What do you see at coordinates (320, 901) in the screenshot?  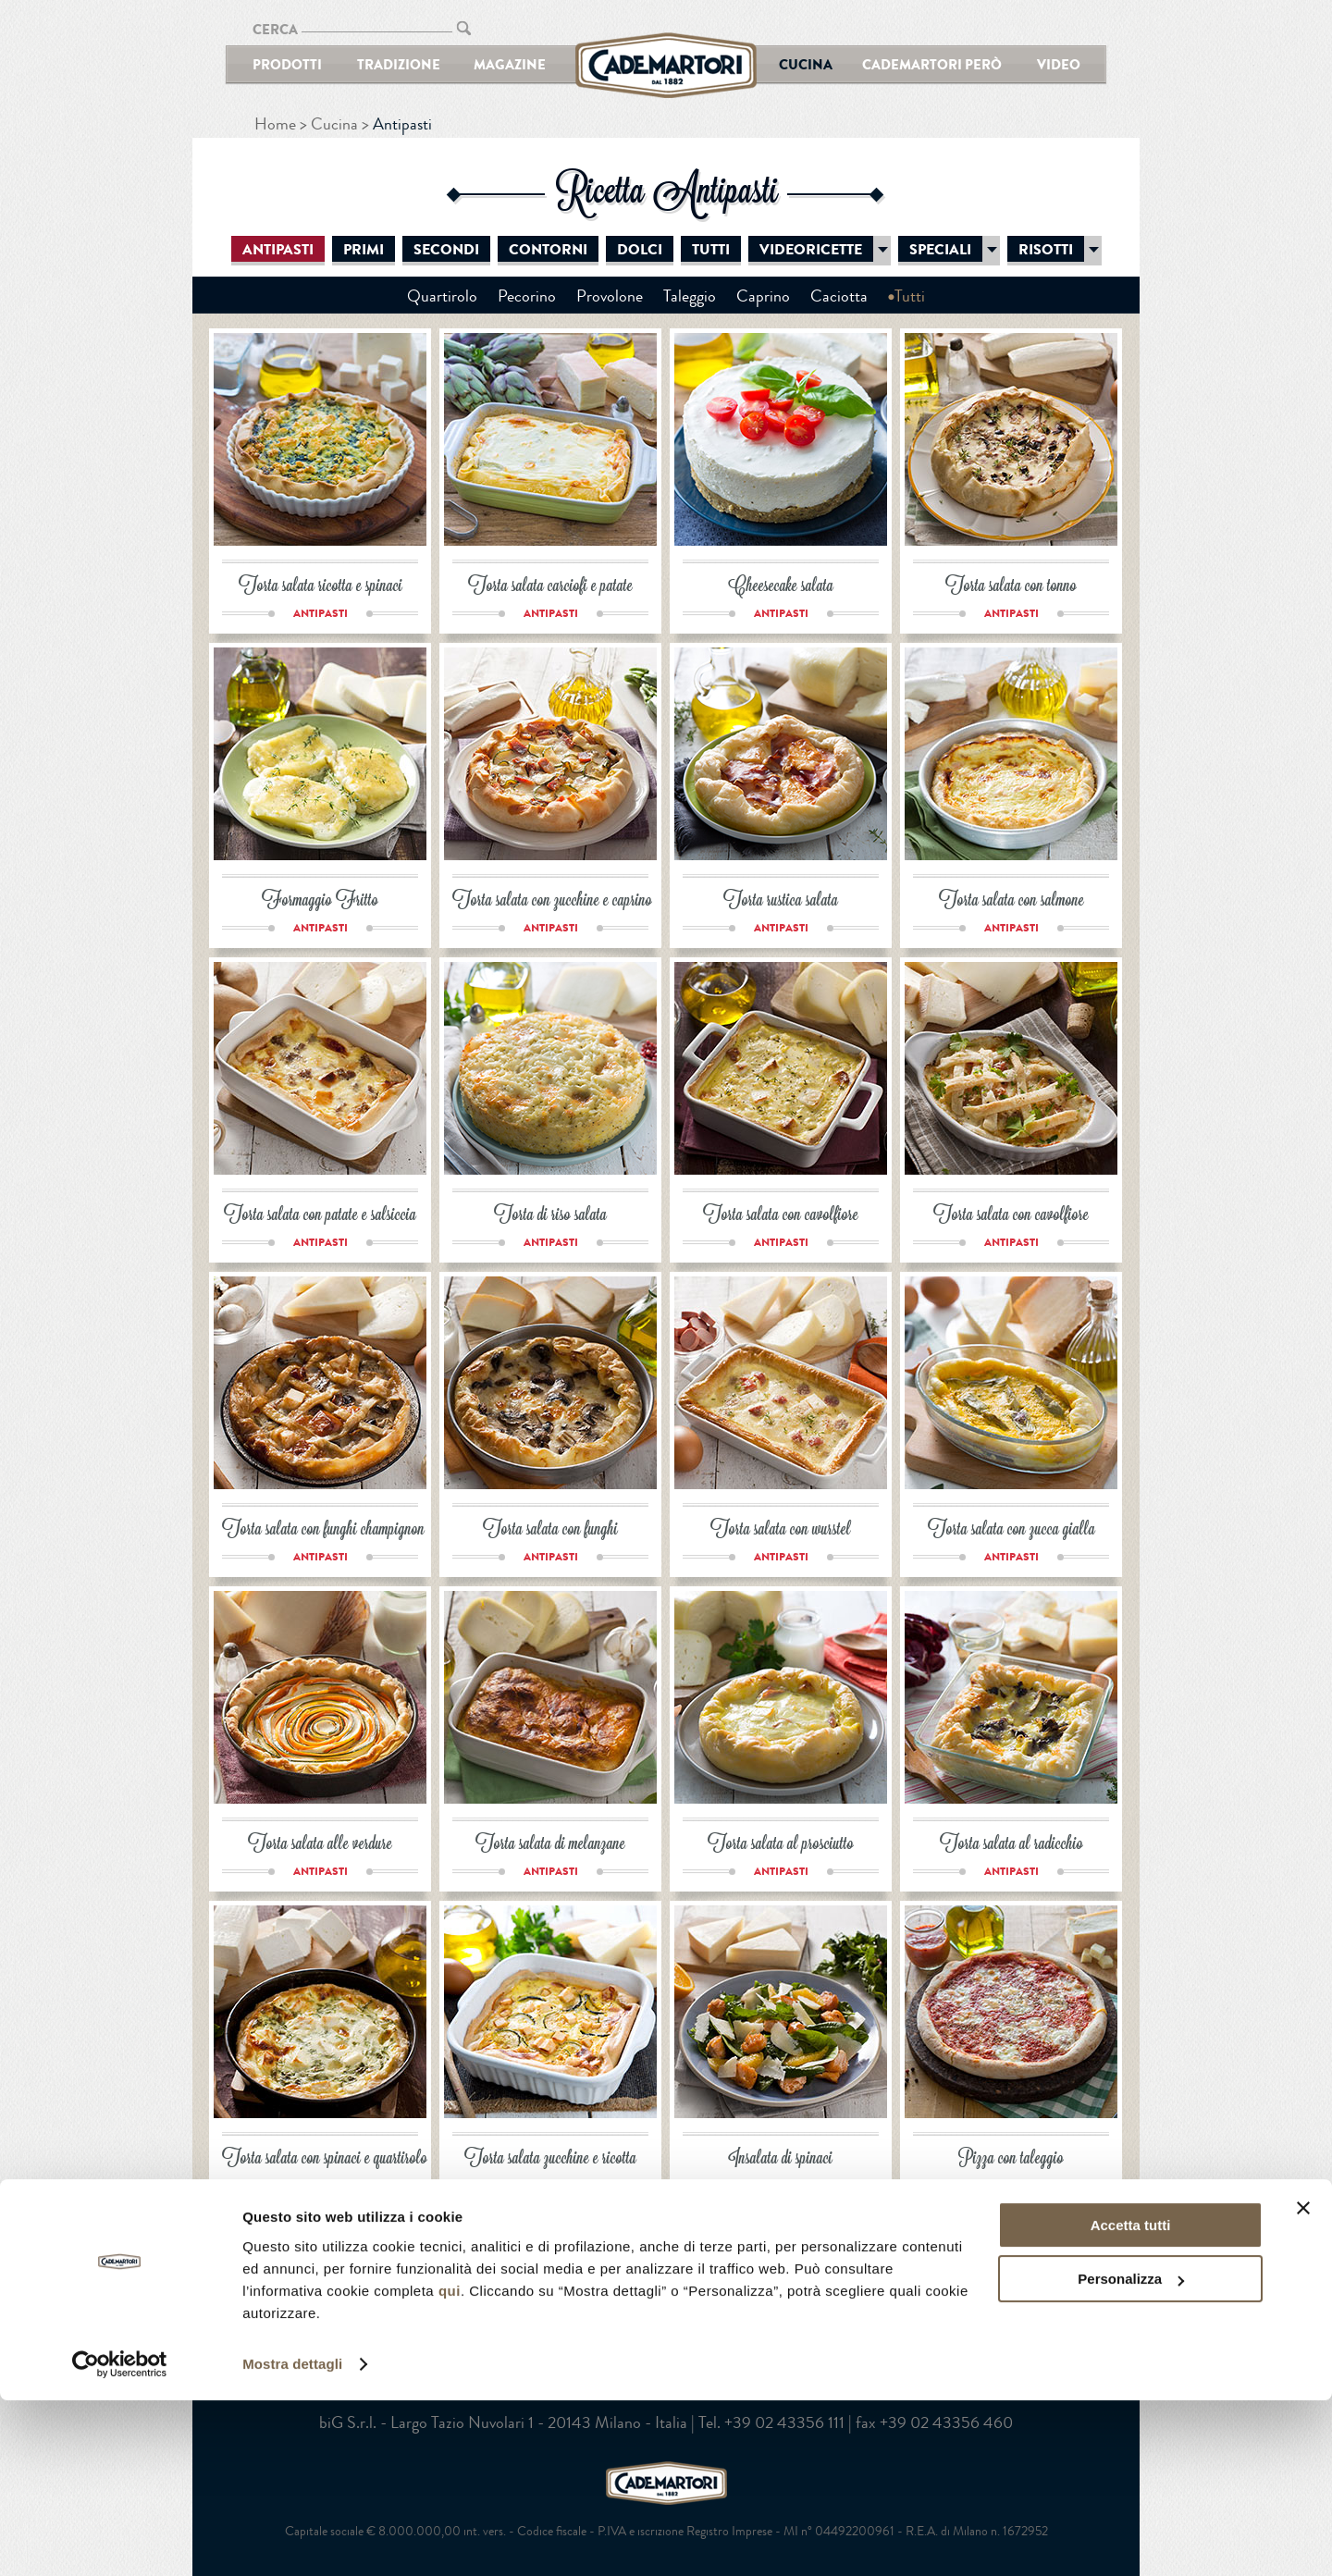 I see `Formaggio Fritto` at bounding box center [320, 901].